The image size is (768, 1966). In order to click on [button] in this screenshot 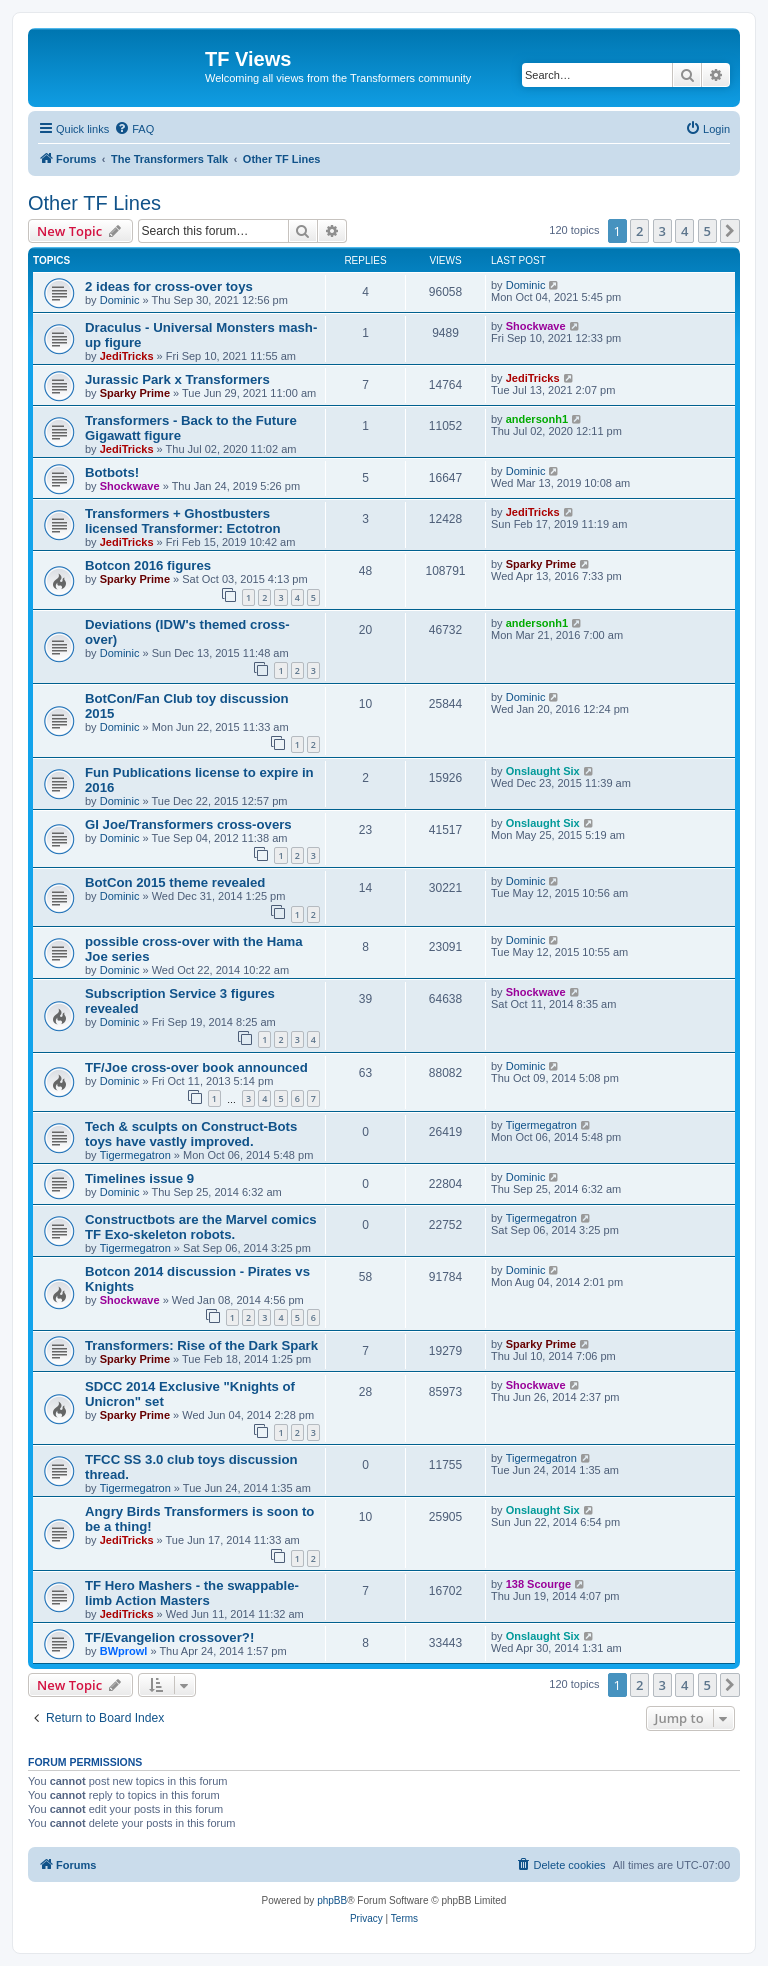, I will do `click(730, 231)`.